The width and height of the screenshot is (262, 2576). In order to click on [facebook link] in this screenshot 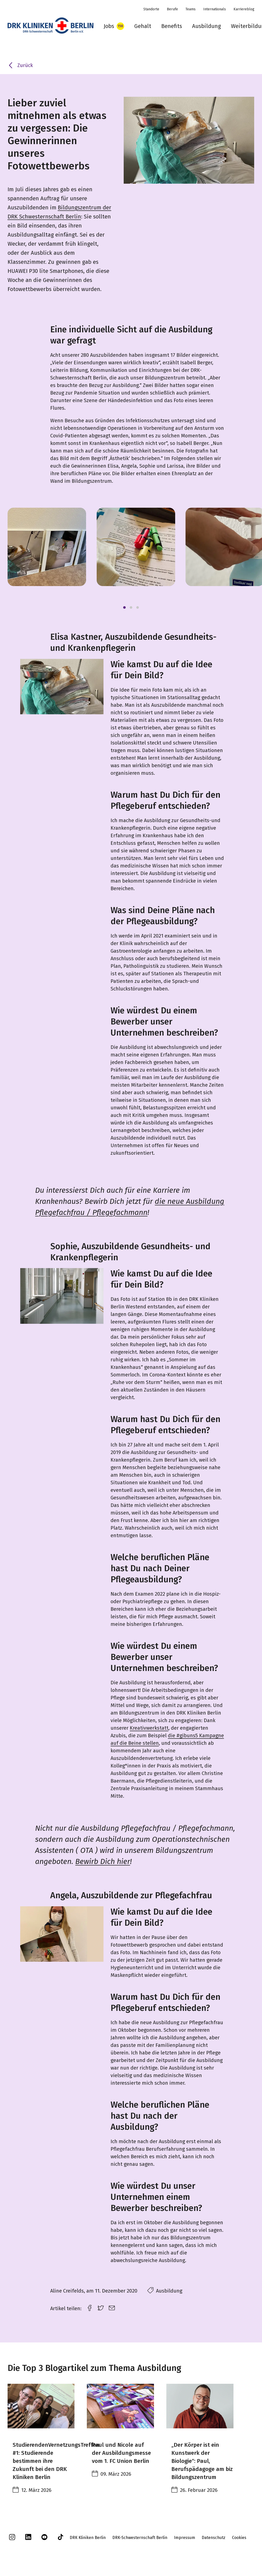, I will do `click(90, 2307)`.